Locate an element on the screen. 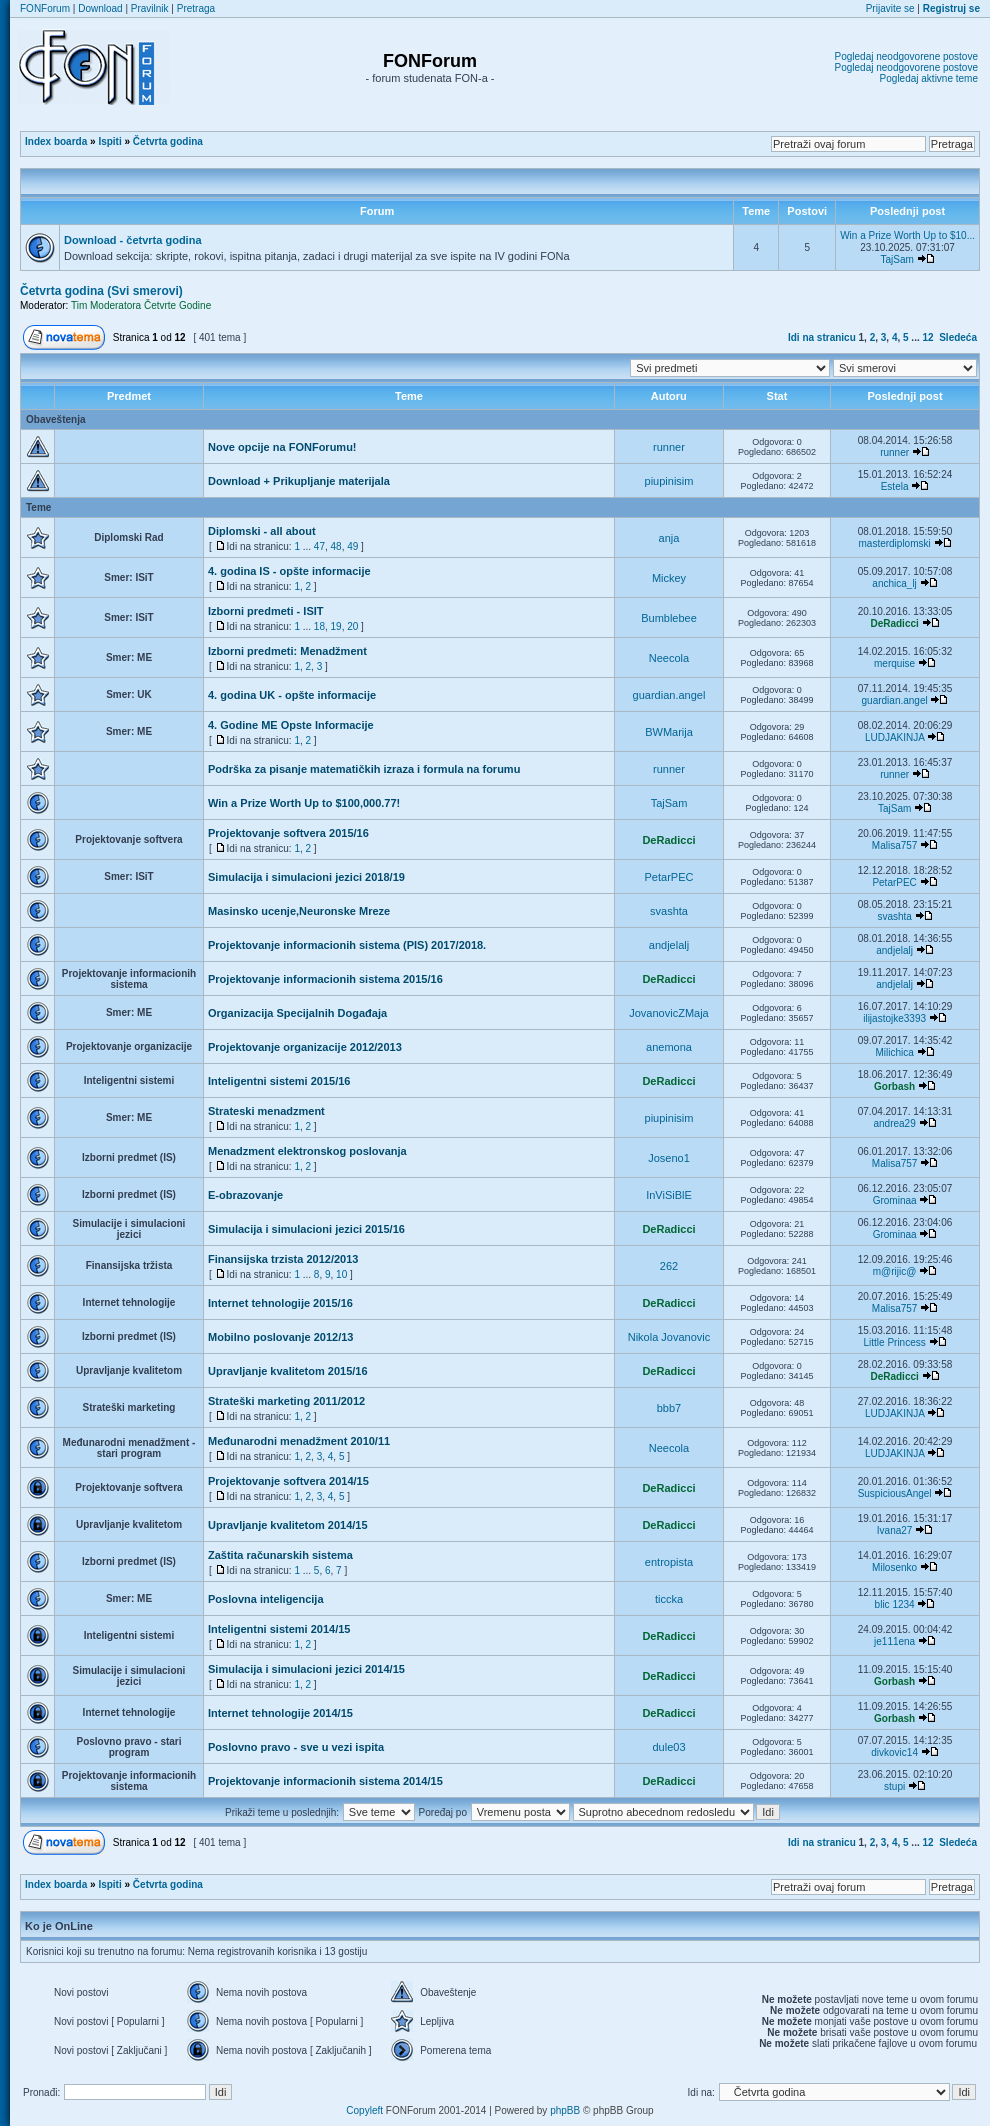 This screenshot has width=990, height=2126. Download - četvrta godina is located at coordinates (133, 240).